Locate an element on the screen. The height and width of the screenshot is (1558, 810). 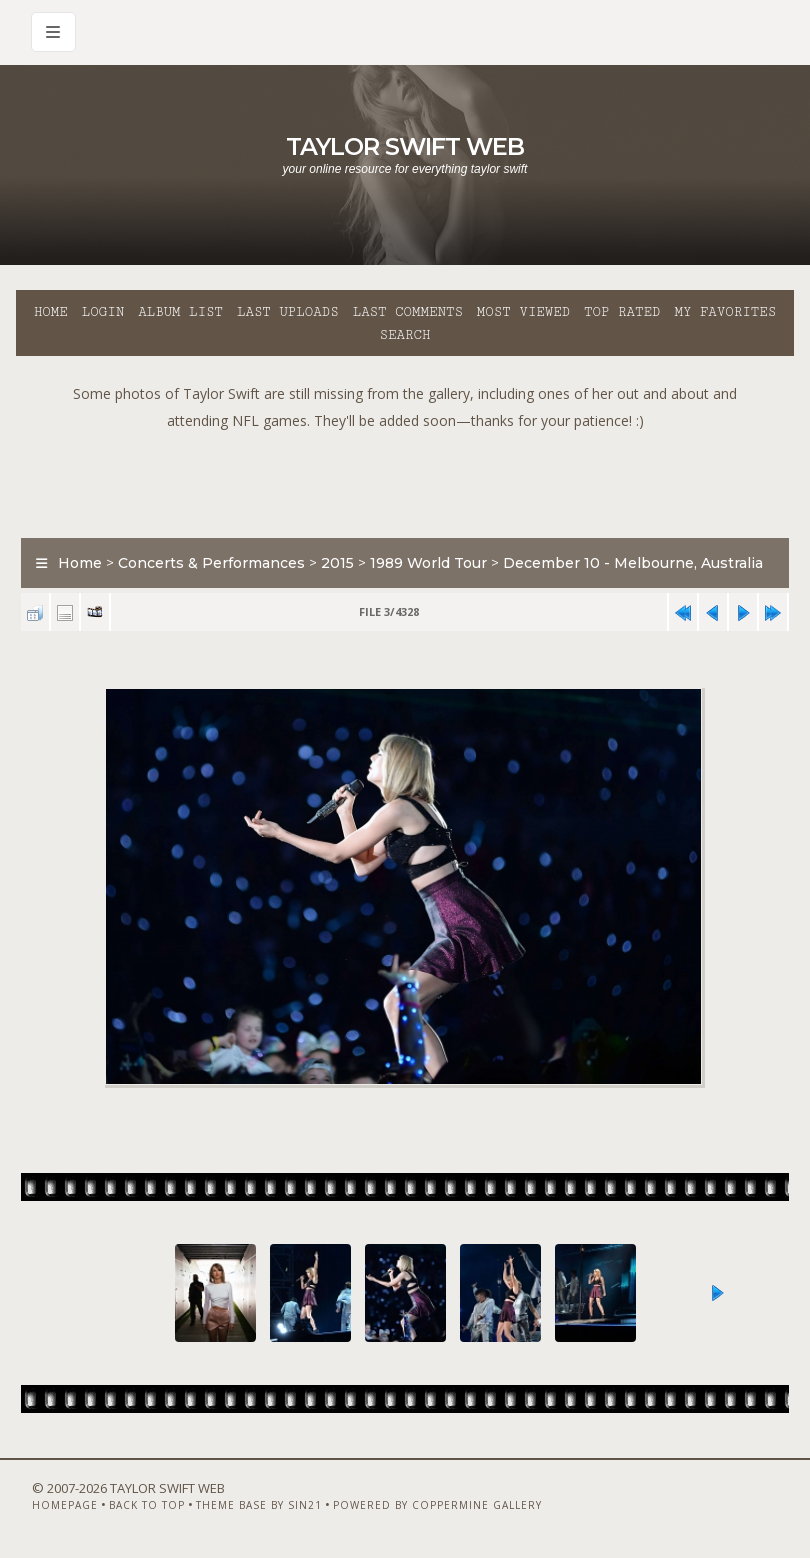
[Advertisement] is located at coordinates (405, 479).